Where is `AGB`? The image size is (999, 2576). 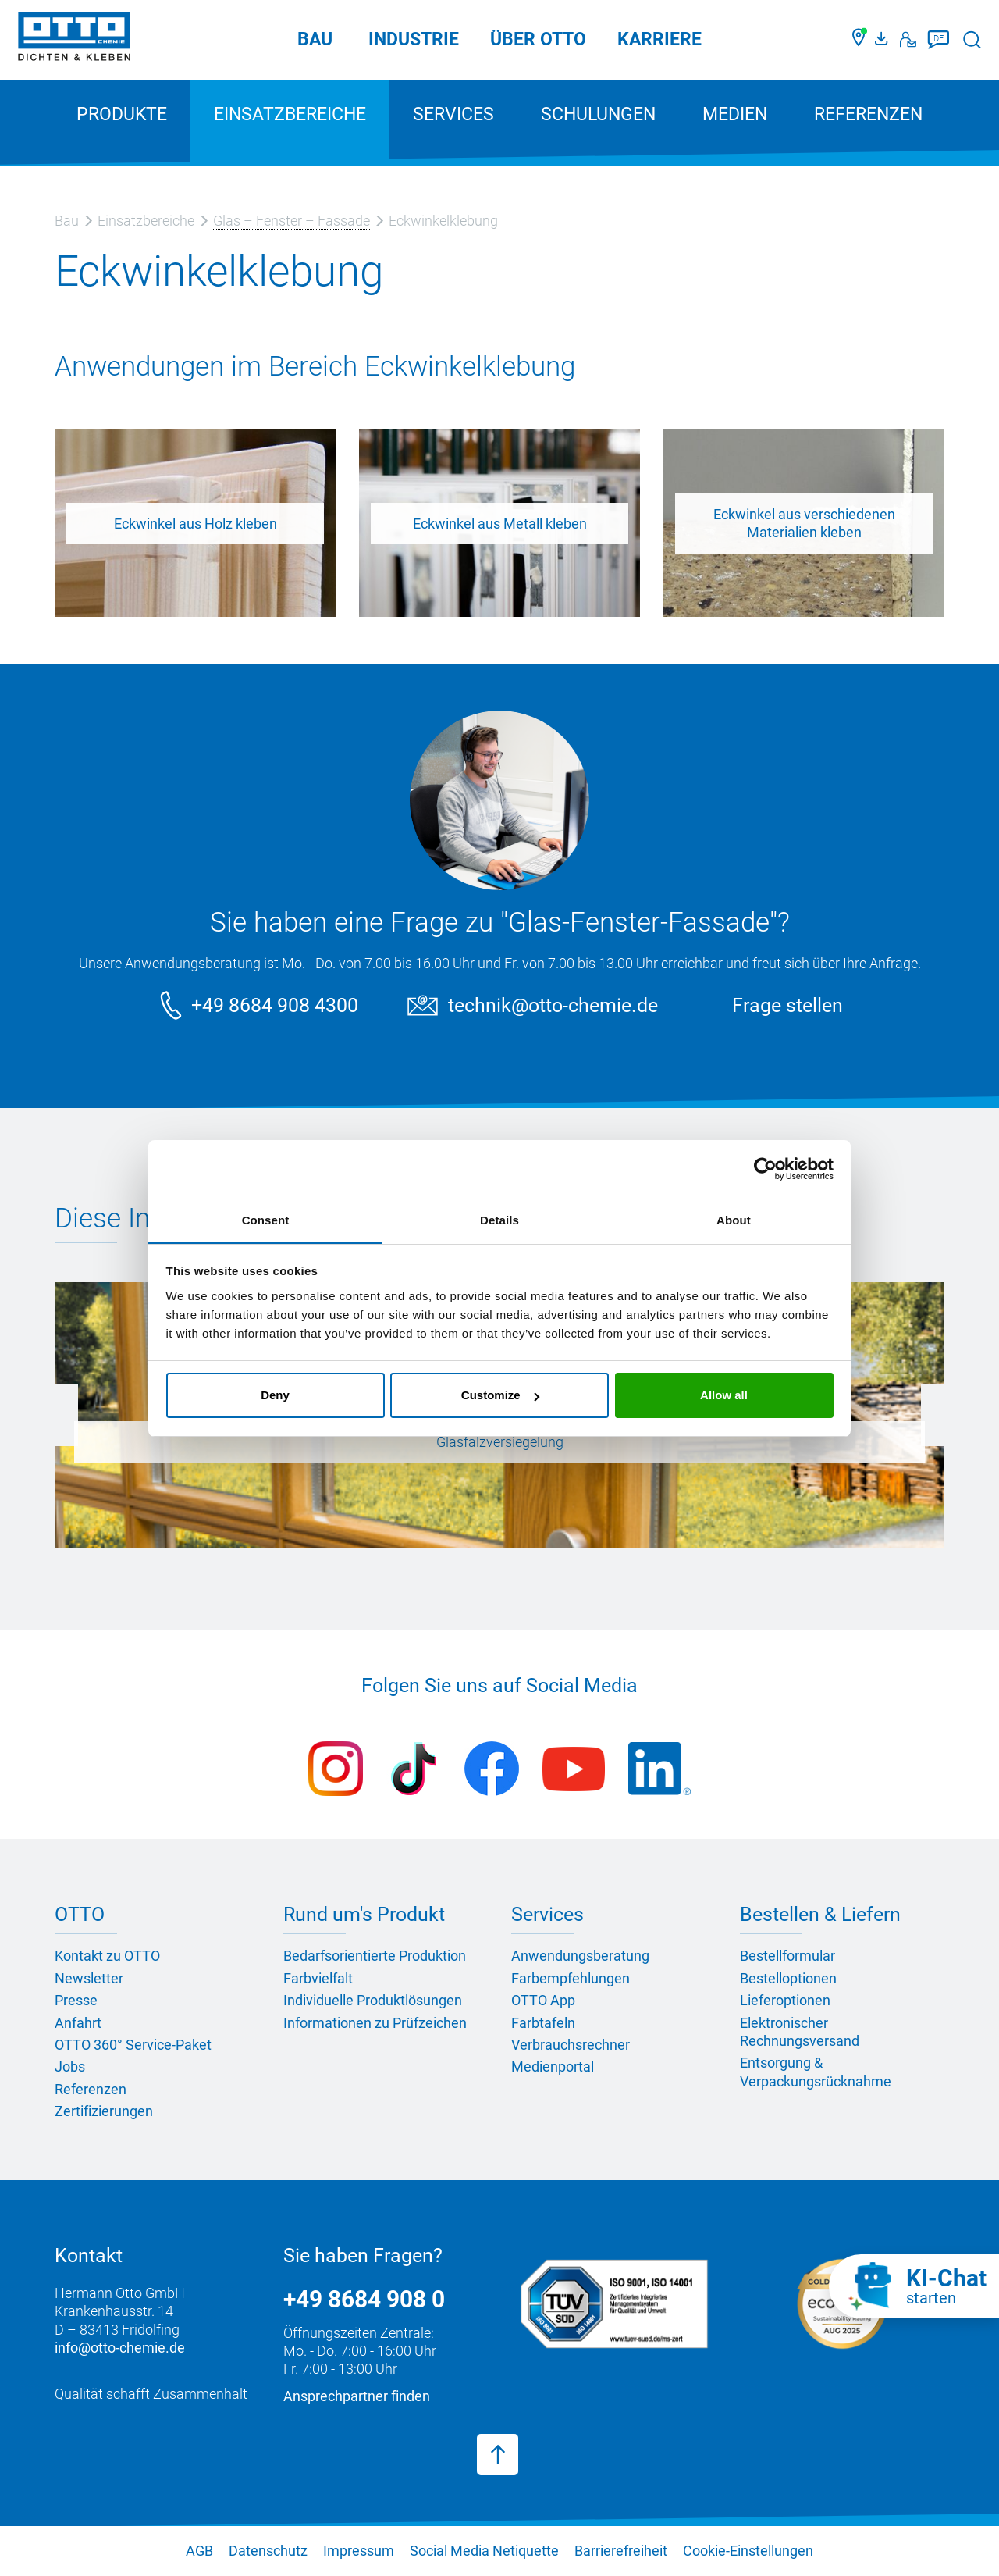
AGB is located at coordinates (199, 2550).